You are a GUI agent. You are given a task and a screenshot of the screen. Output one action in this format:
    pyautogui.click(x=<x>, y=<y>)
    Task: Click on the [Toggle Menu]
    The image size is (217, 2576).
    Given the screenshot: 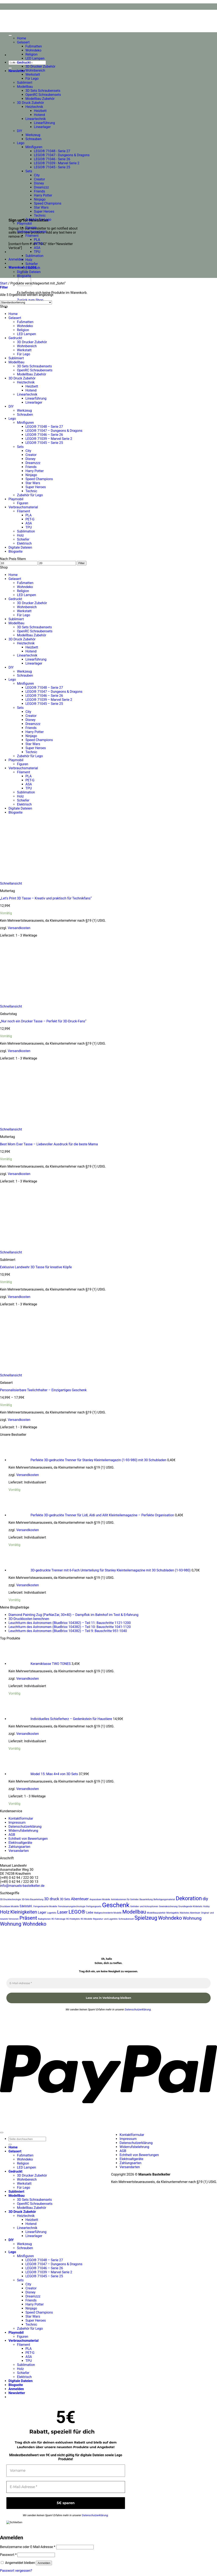 What is the action you would take?
    pyautogui.click(x=10, y=35)
    